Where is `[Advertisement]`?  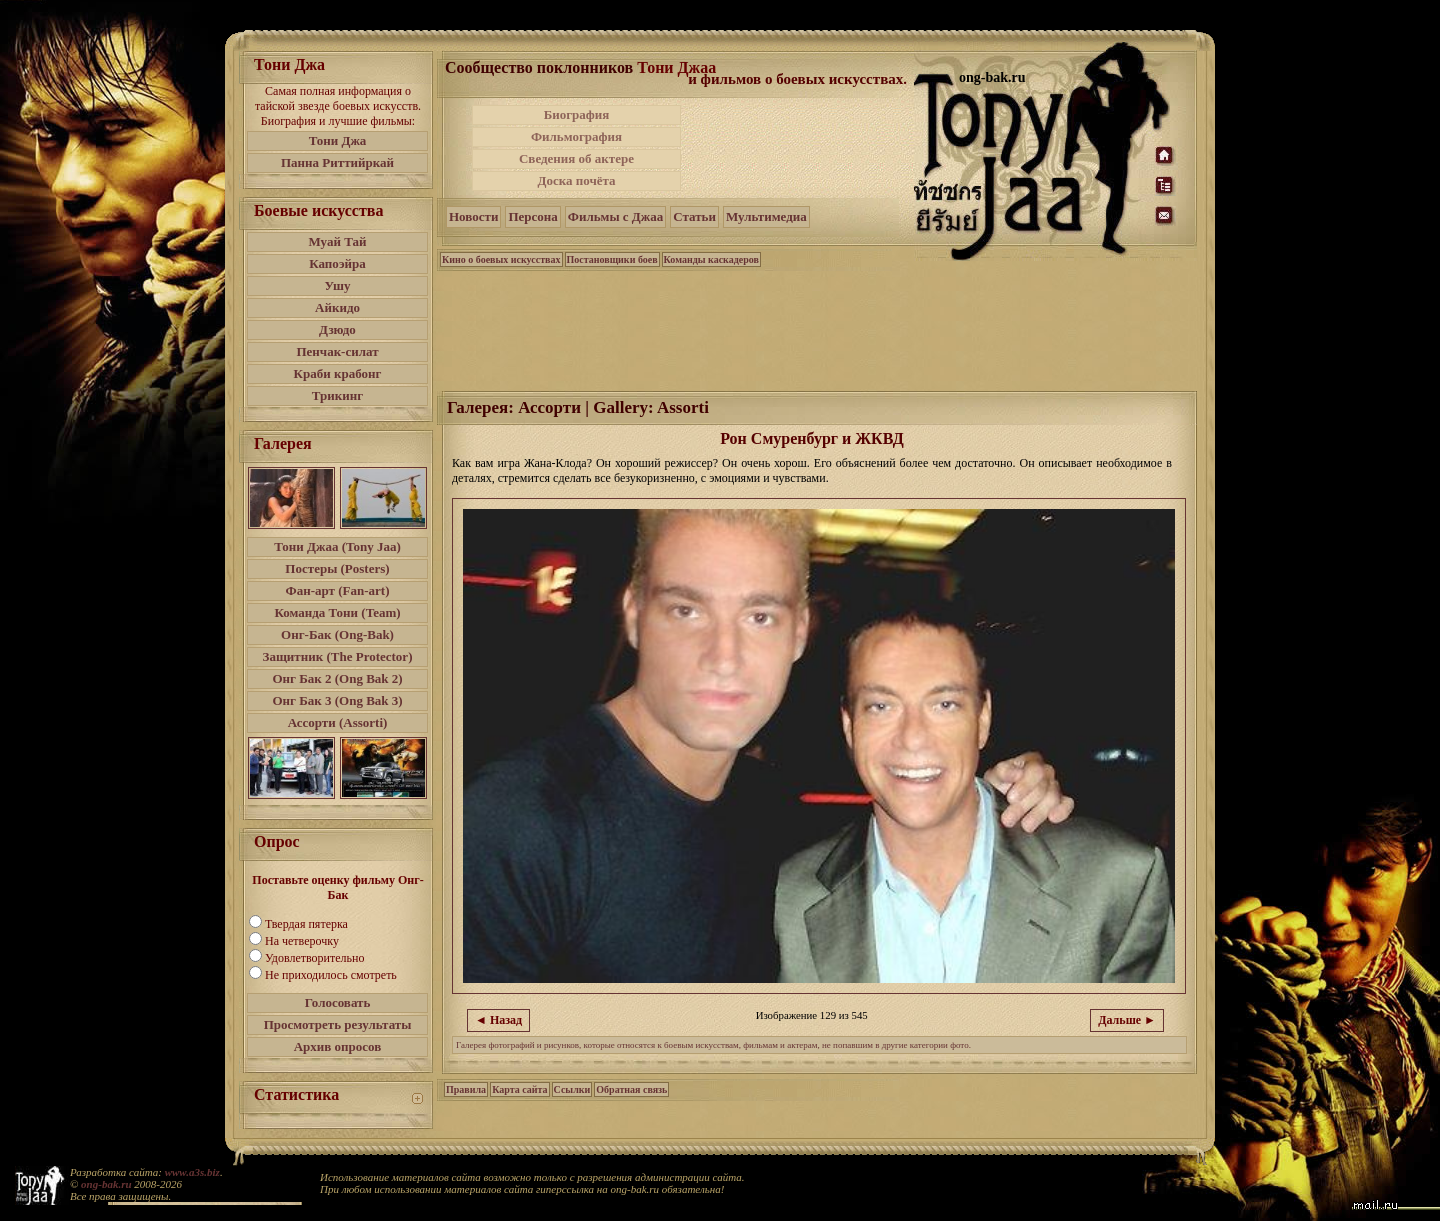
[Advertisement] is located at coordinates (799, 148).